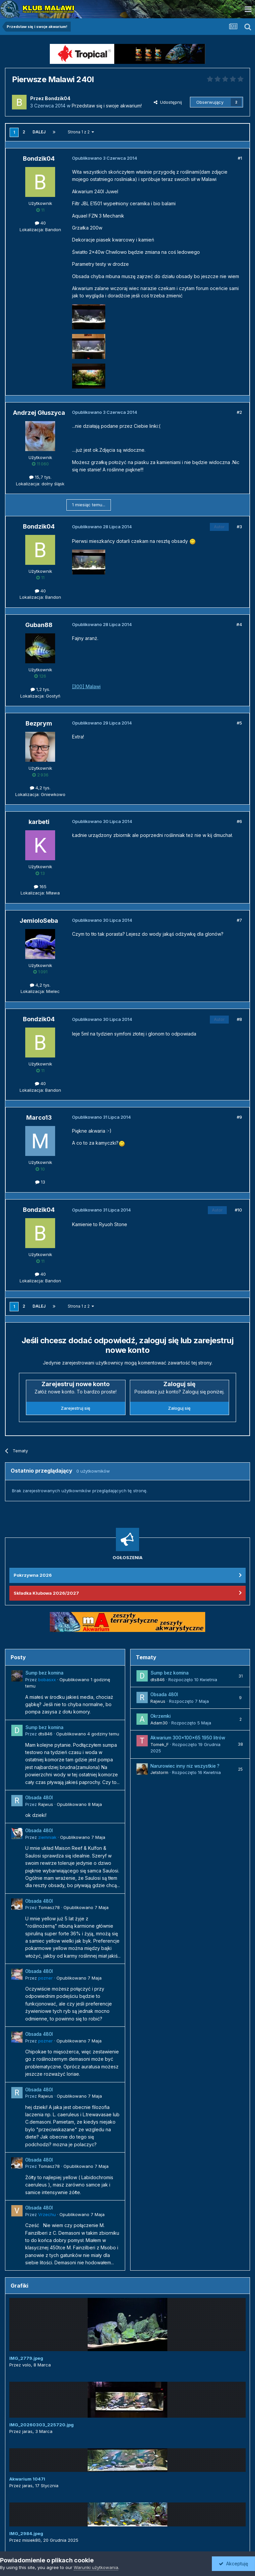 This screenshot has width=255, height=2576. Describe the element at coordinates (179, 1408) in the screenshot. I see `Zaloguj się` at that location.